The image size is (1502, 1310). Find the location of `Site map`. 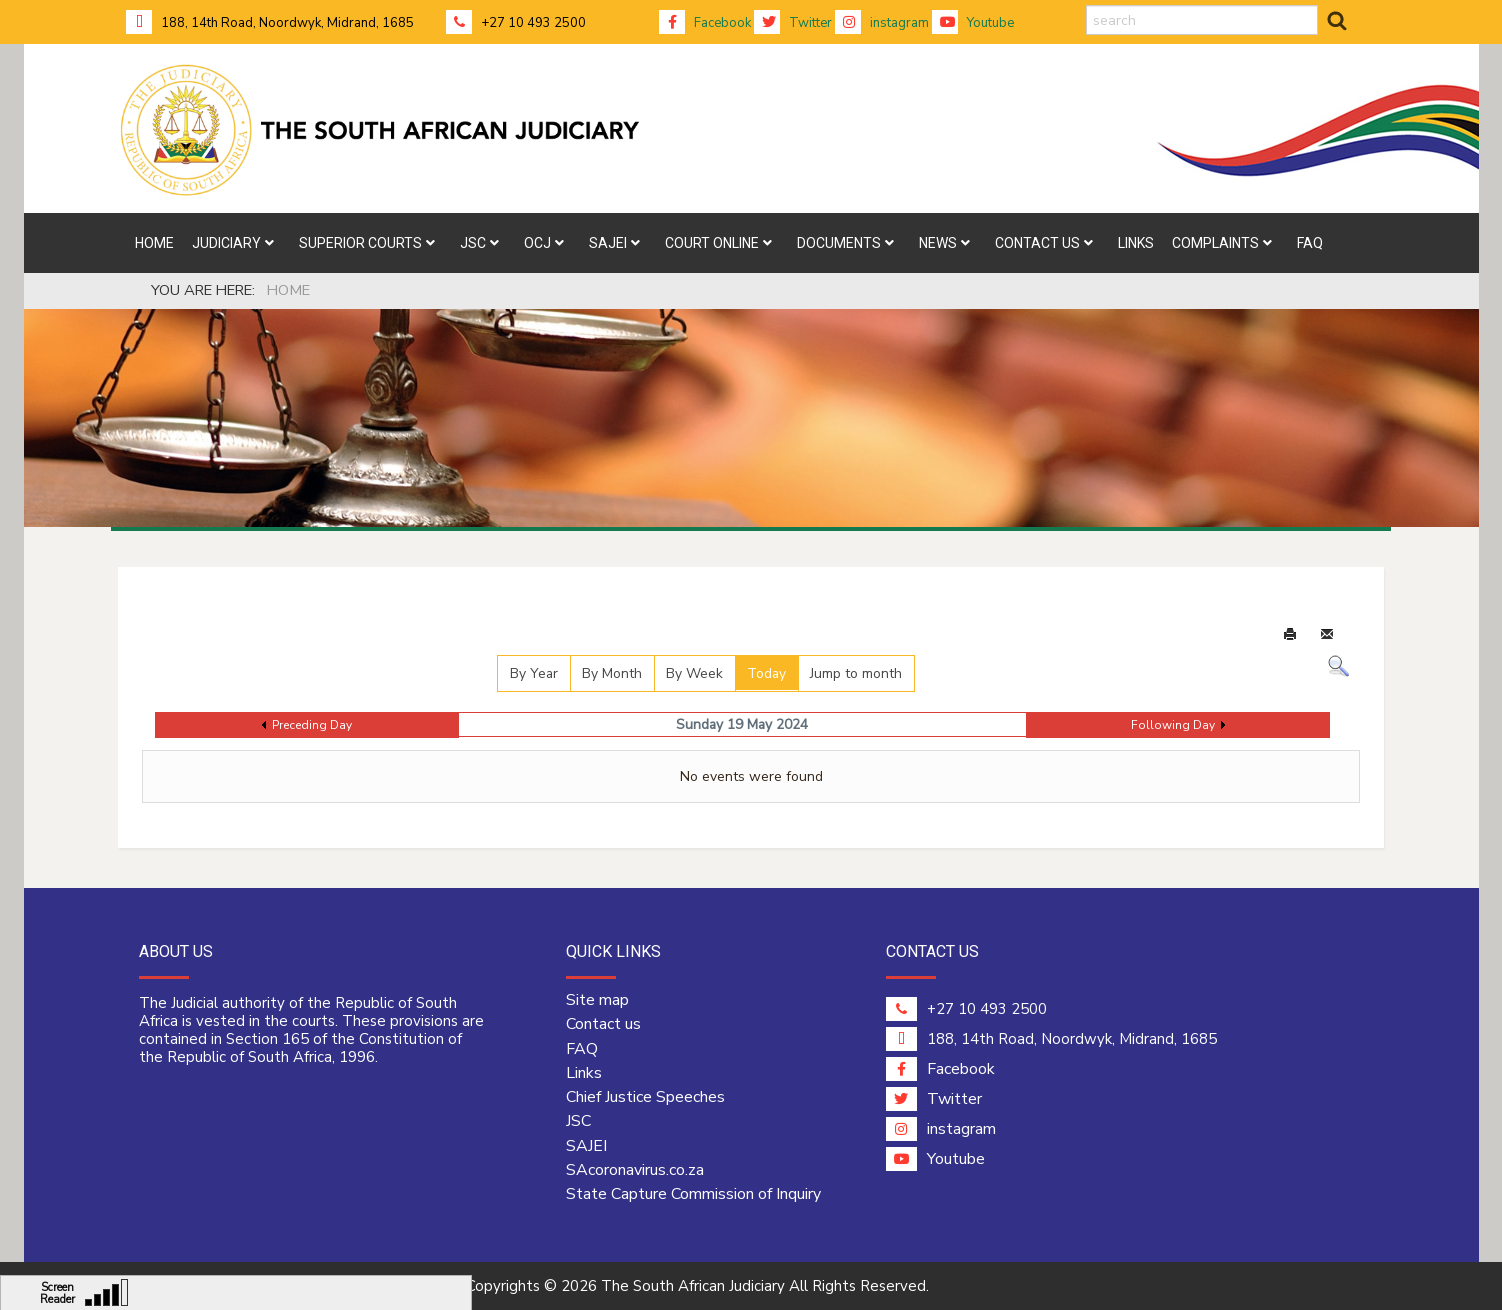

Site map is located at coordinates (597, 1000).